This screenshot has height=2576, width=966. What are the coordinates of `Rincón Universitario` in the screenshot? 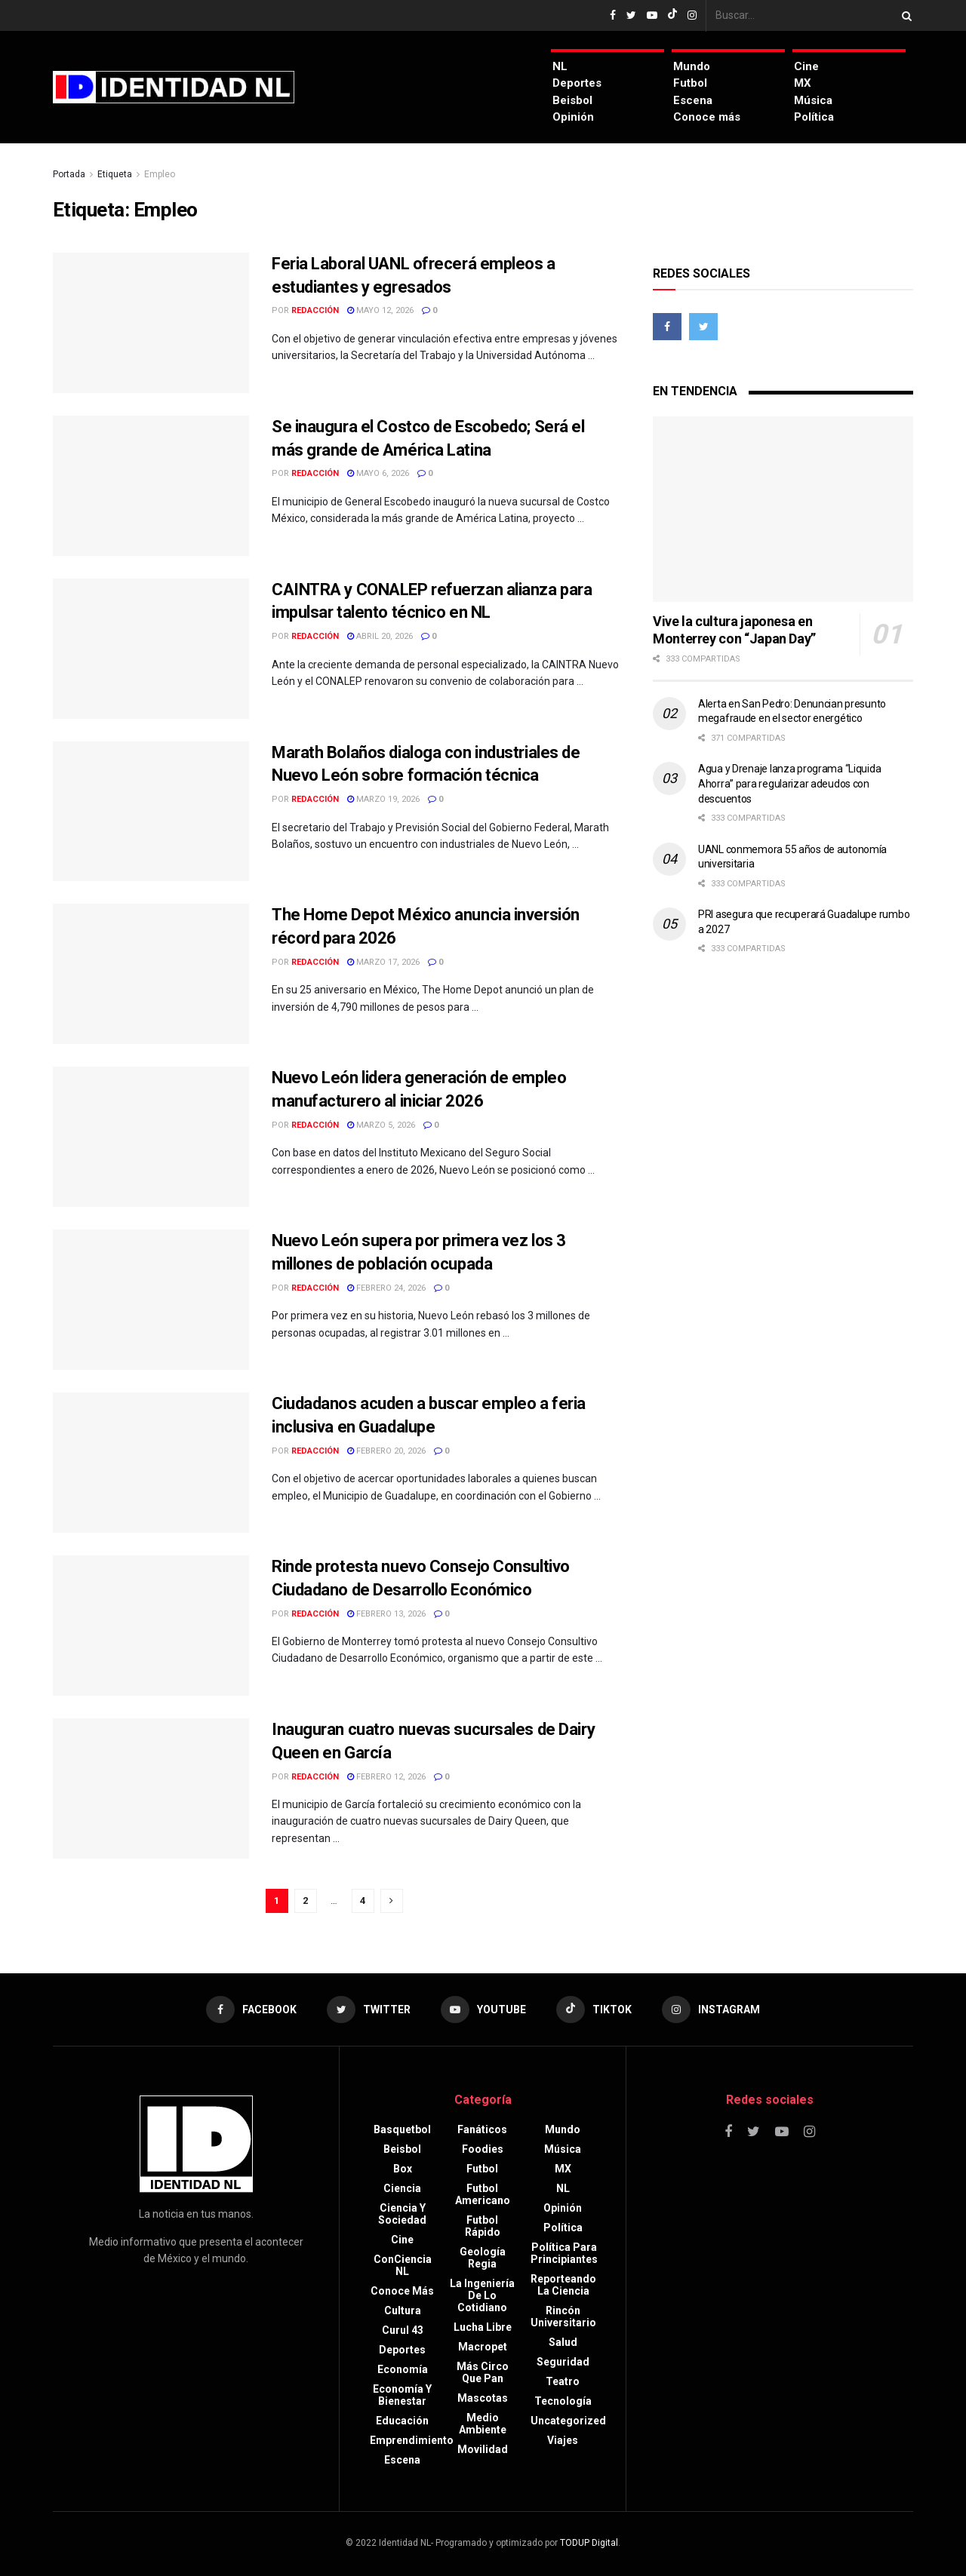 It's located at (563, 2316).